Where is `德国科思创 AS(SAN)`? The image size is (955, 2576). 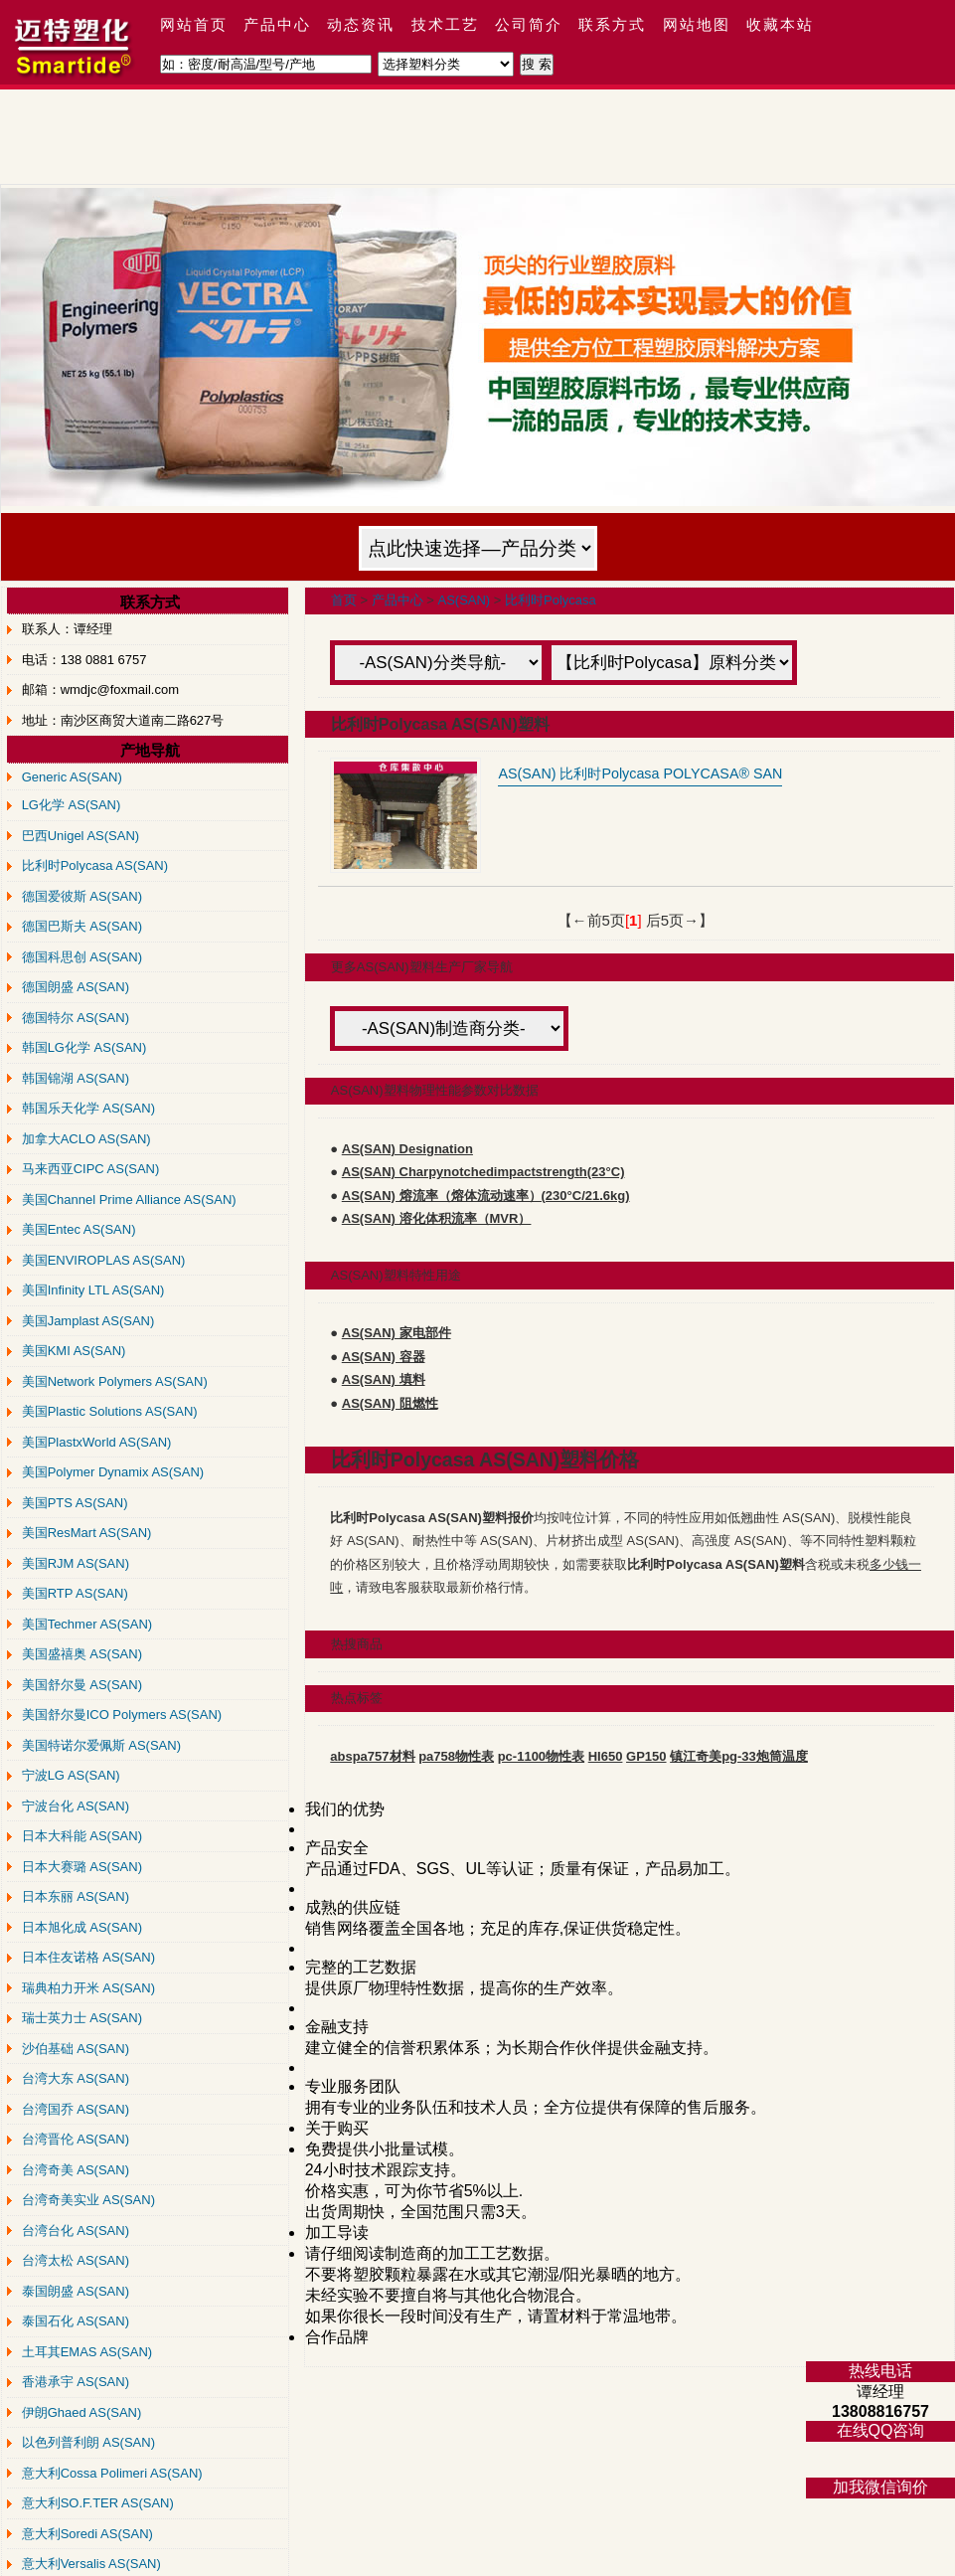
德国科思创 AS(SAN) is located at coordinates (82, 956).